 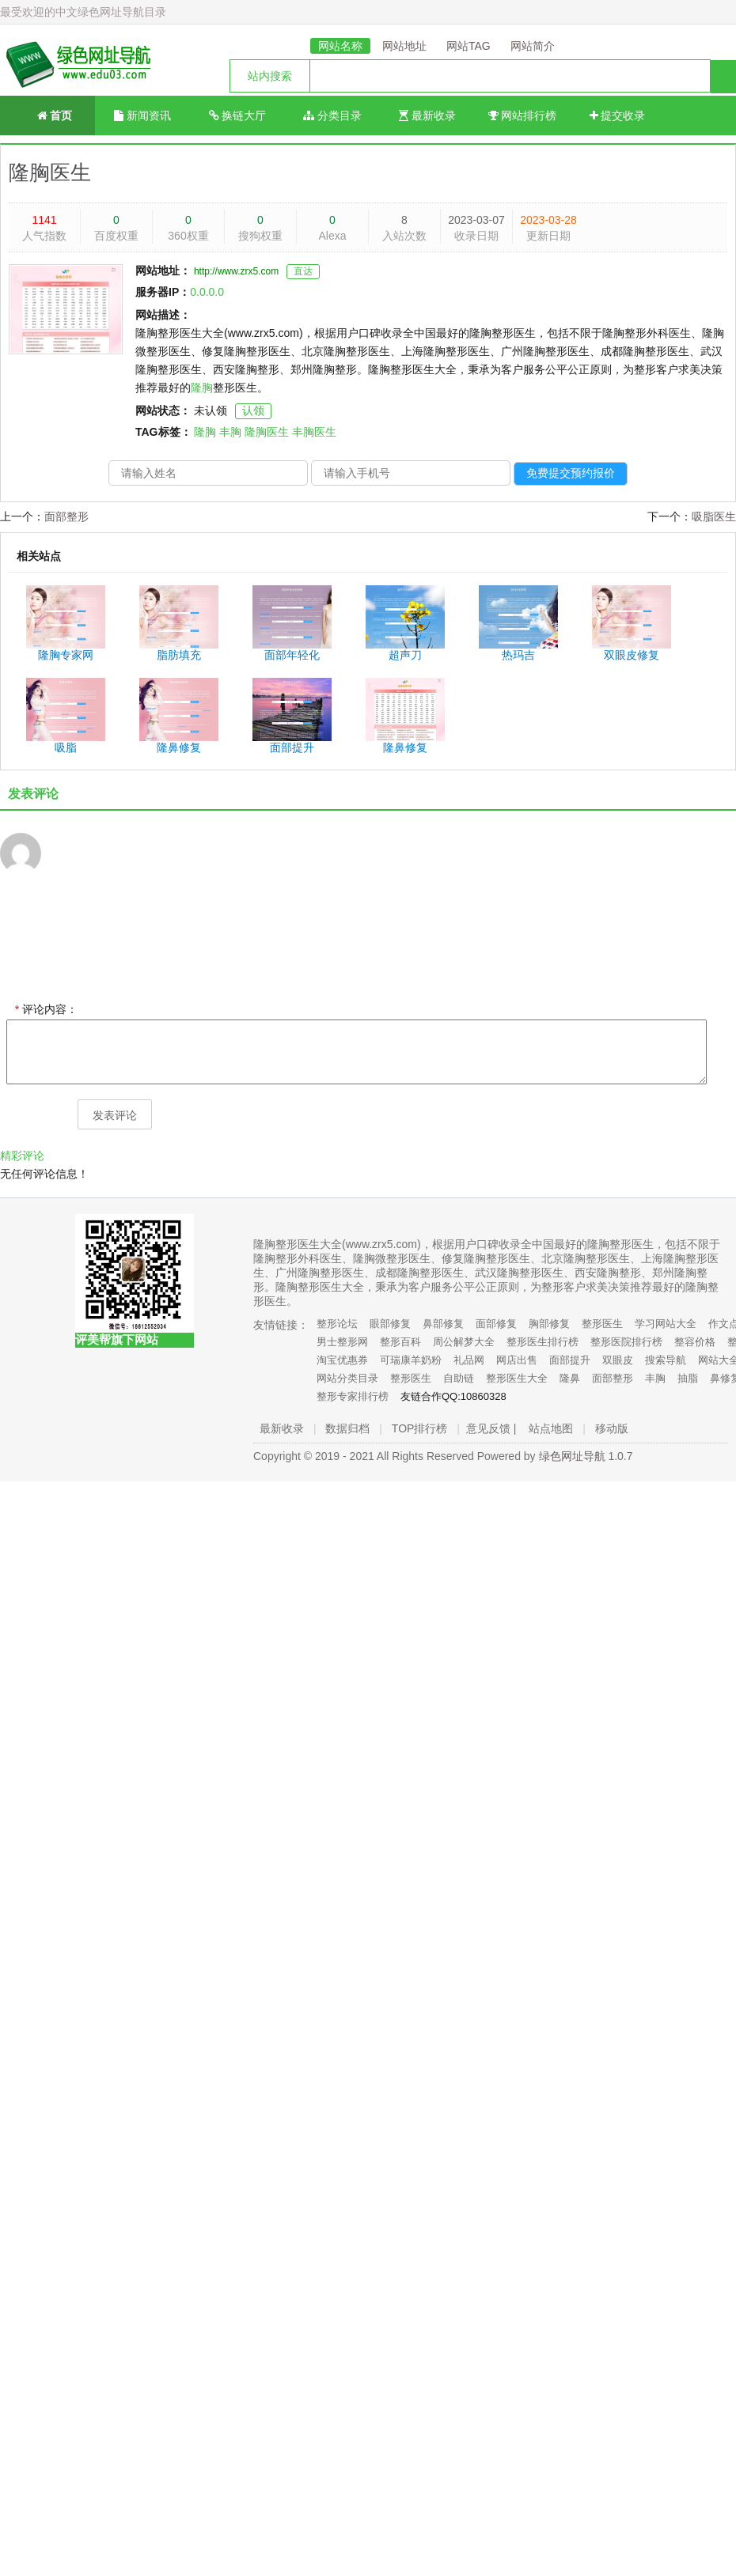 What do you see at coordinates (665, 1324) in the screenshot?
I see `学习网站大全` at bounding box center [665, 1324].